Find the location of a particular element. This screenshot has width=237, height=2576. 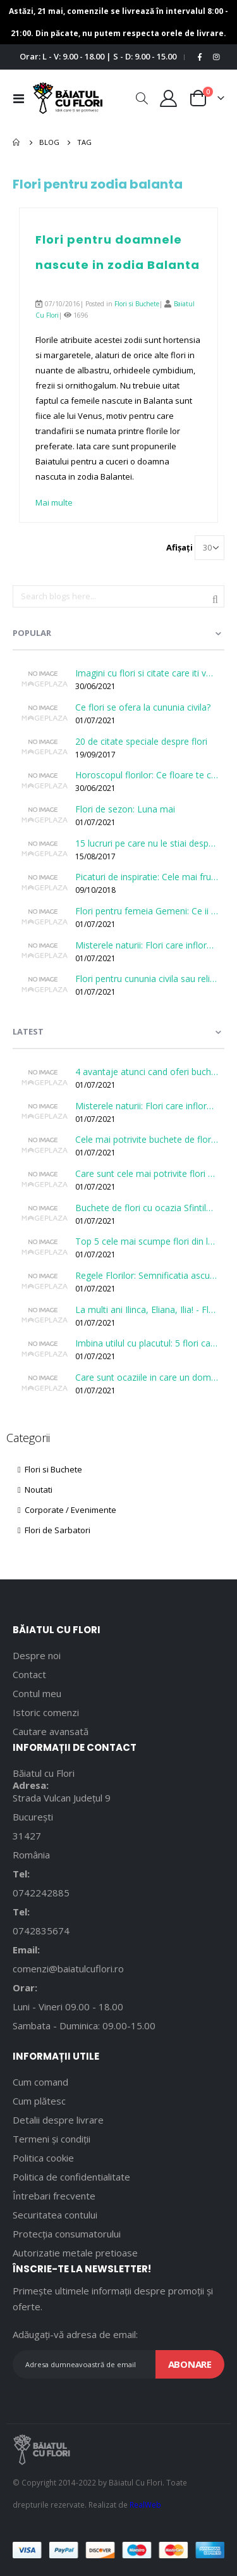

Istoric comenzi is located at coordinates (46, 1712).